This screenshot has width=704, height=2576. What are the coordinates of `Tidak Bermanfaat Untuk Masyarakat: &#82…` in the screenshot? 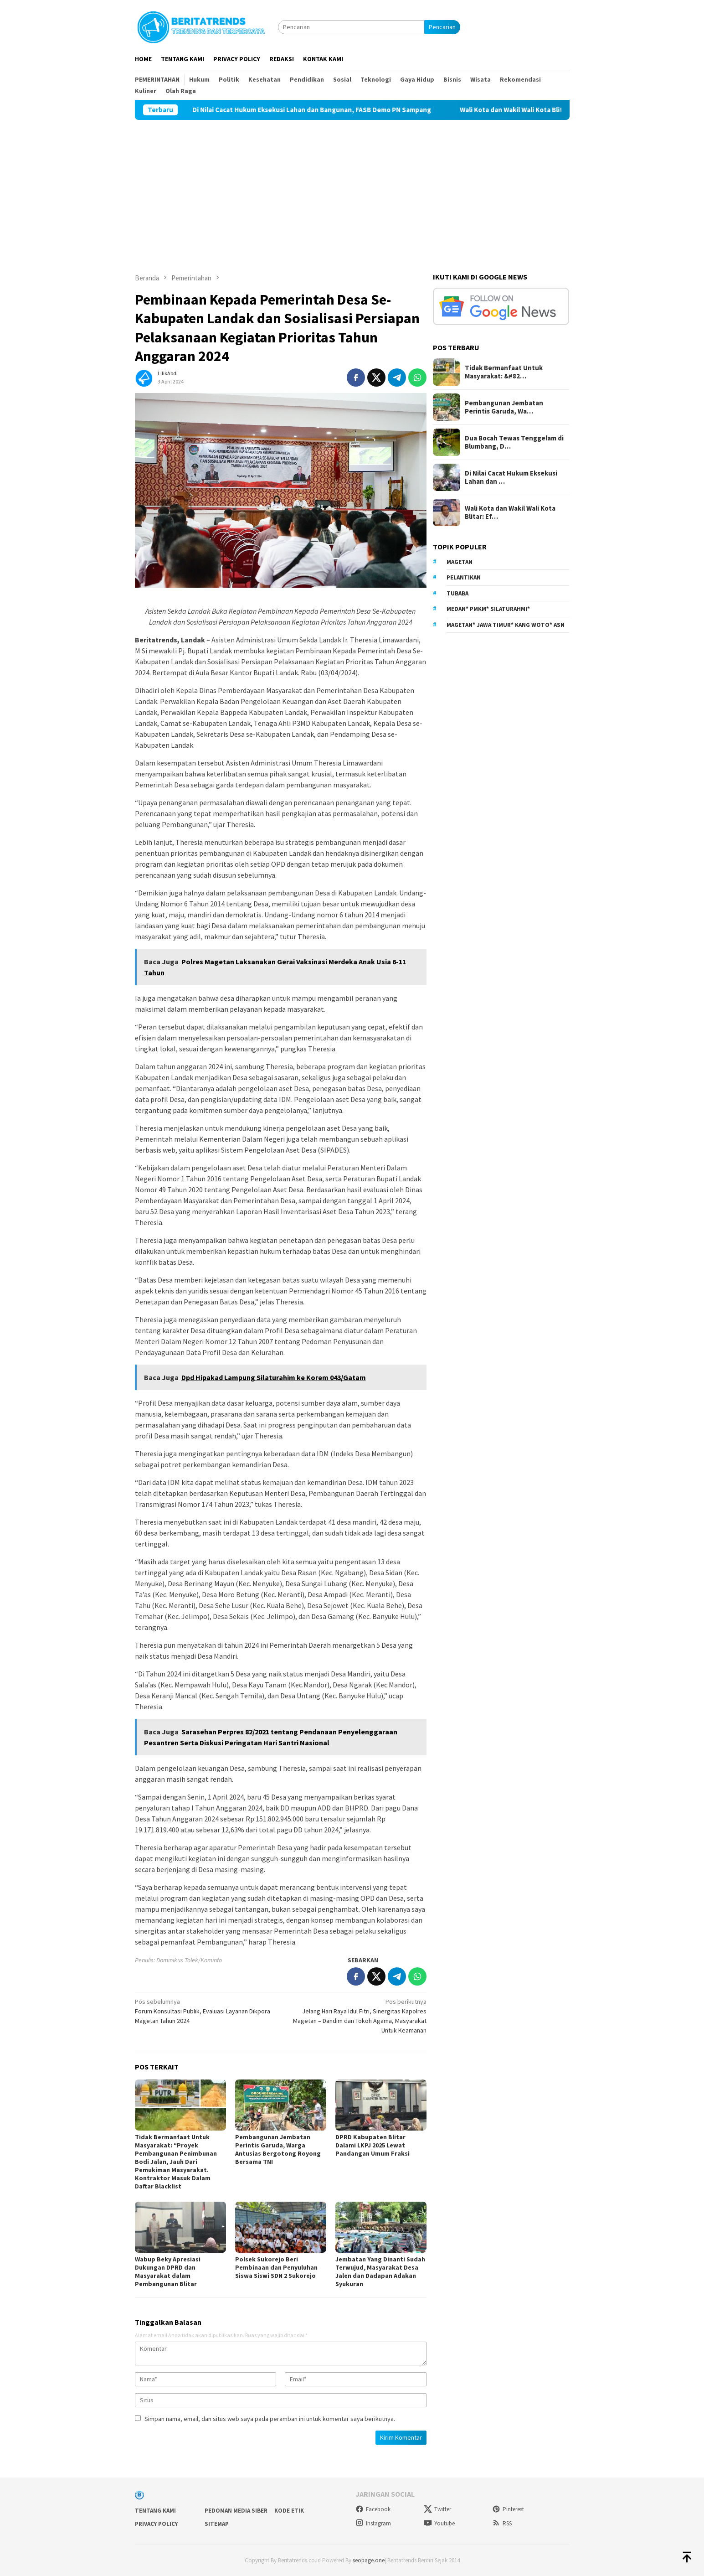 It's located at (504, 372).